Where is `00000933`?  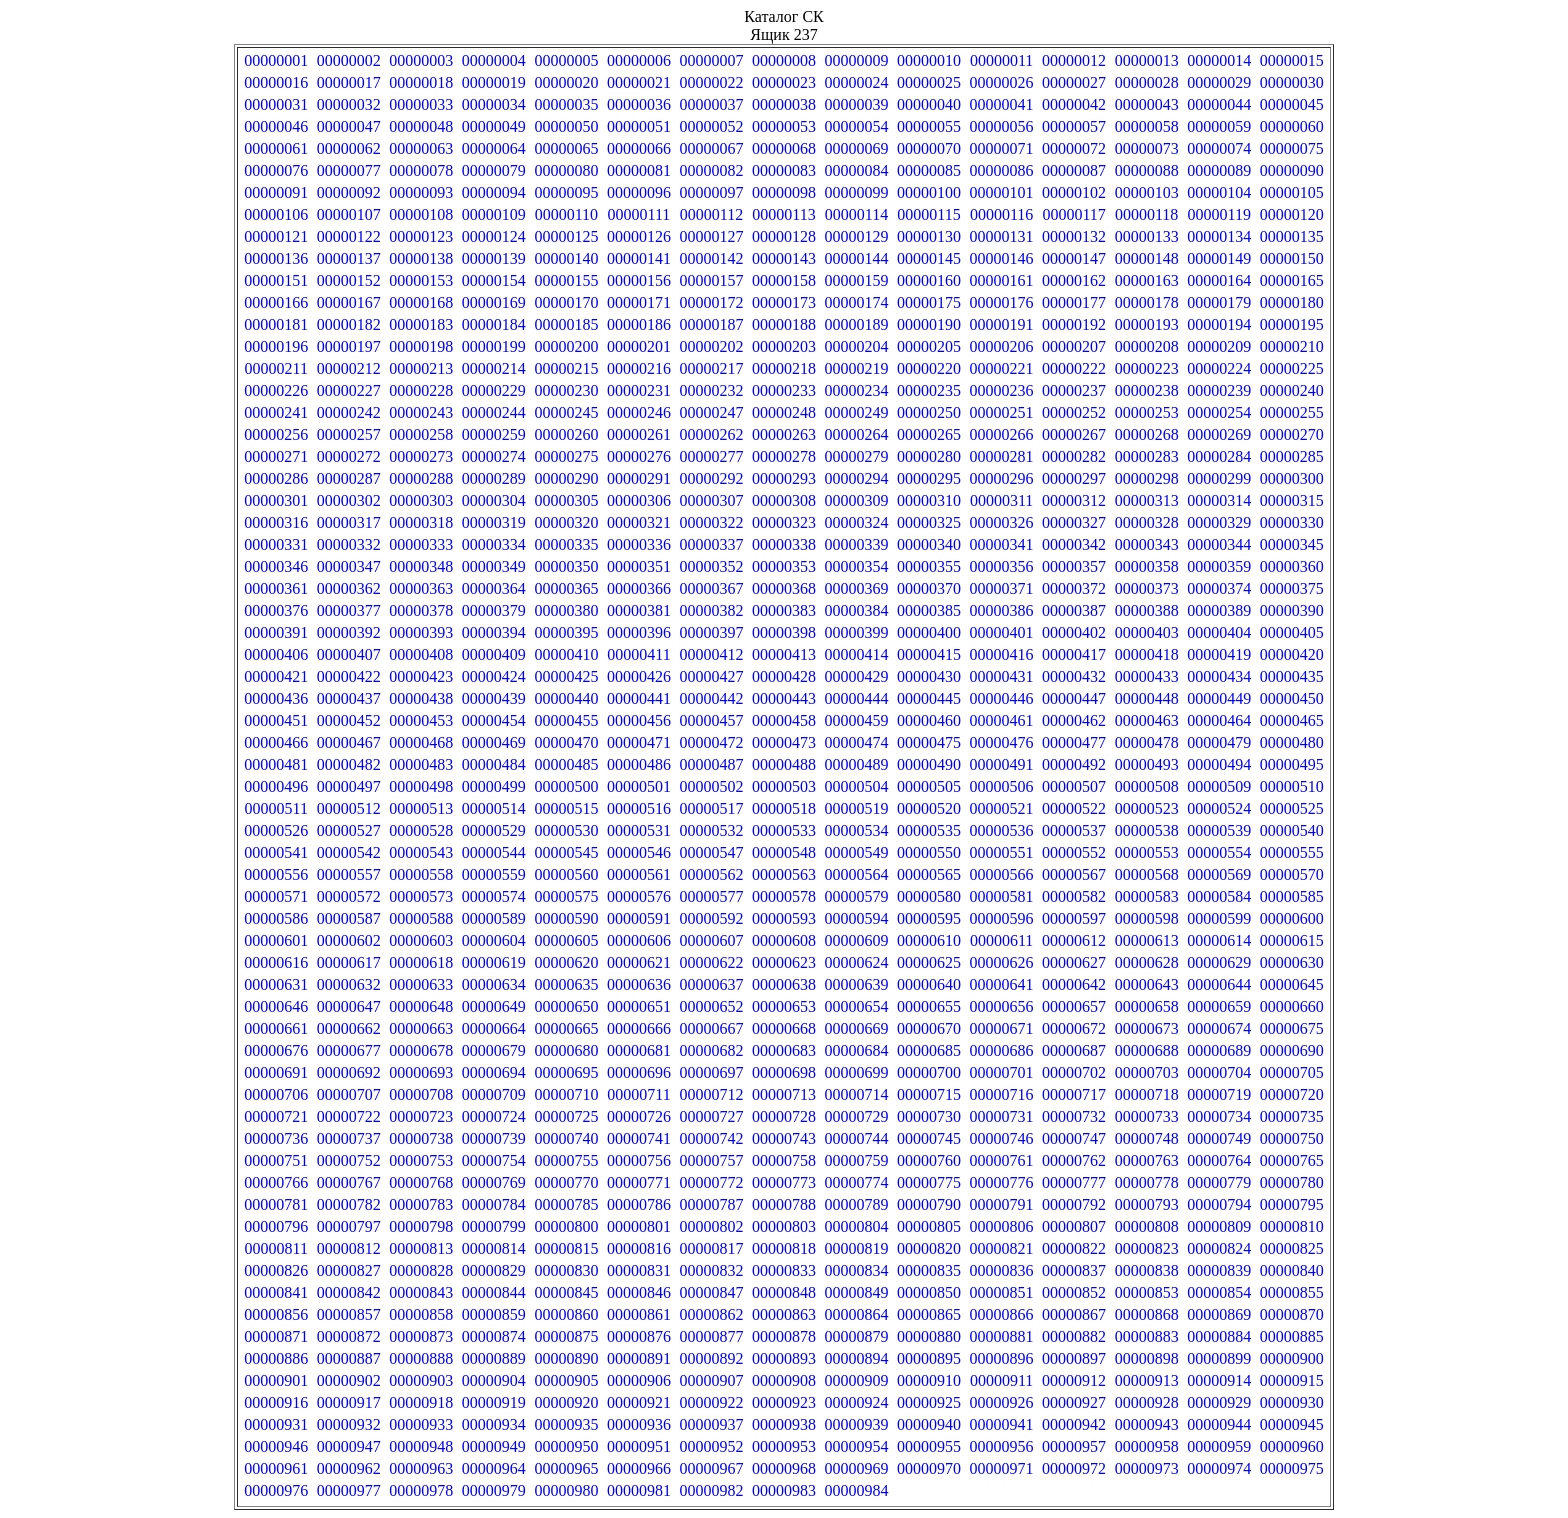 00000933 is located at coordinates (421, 1424).